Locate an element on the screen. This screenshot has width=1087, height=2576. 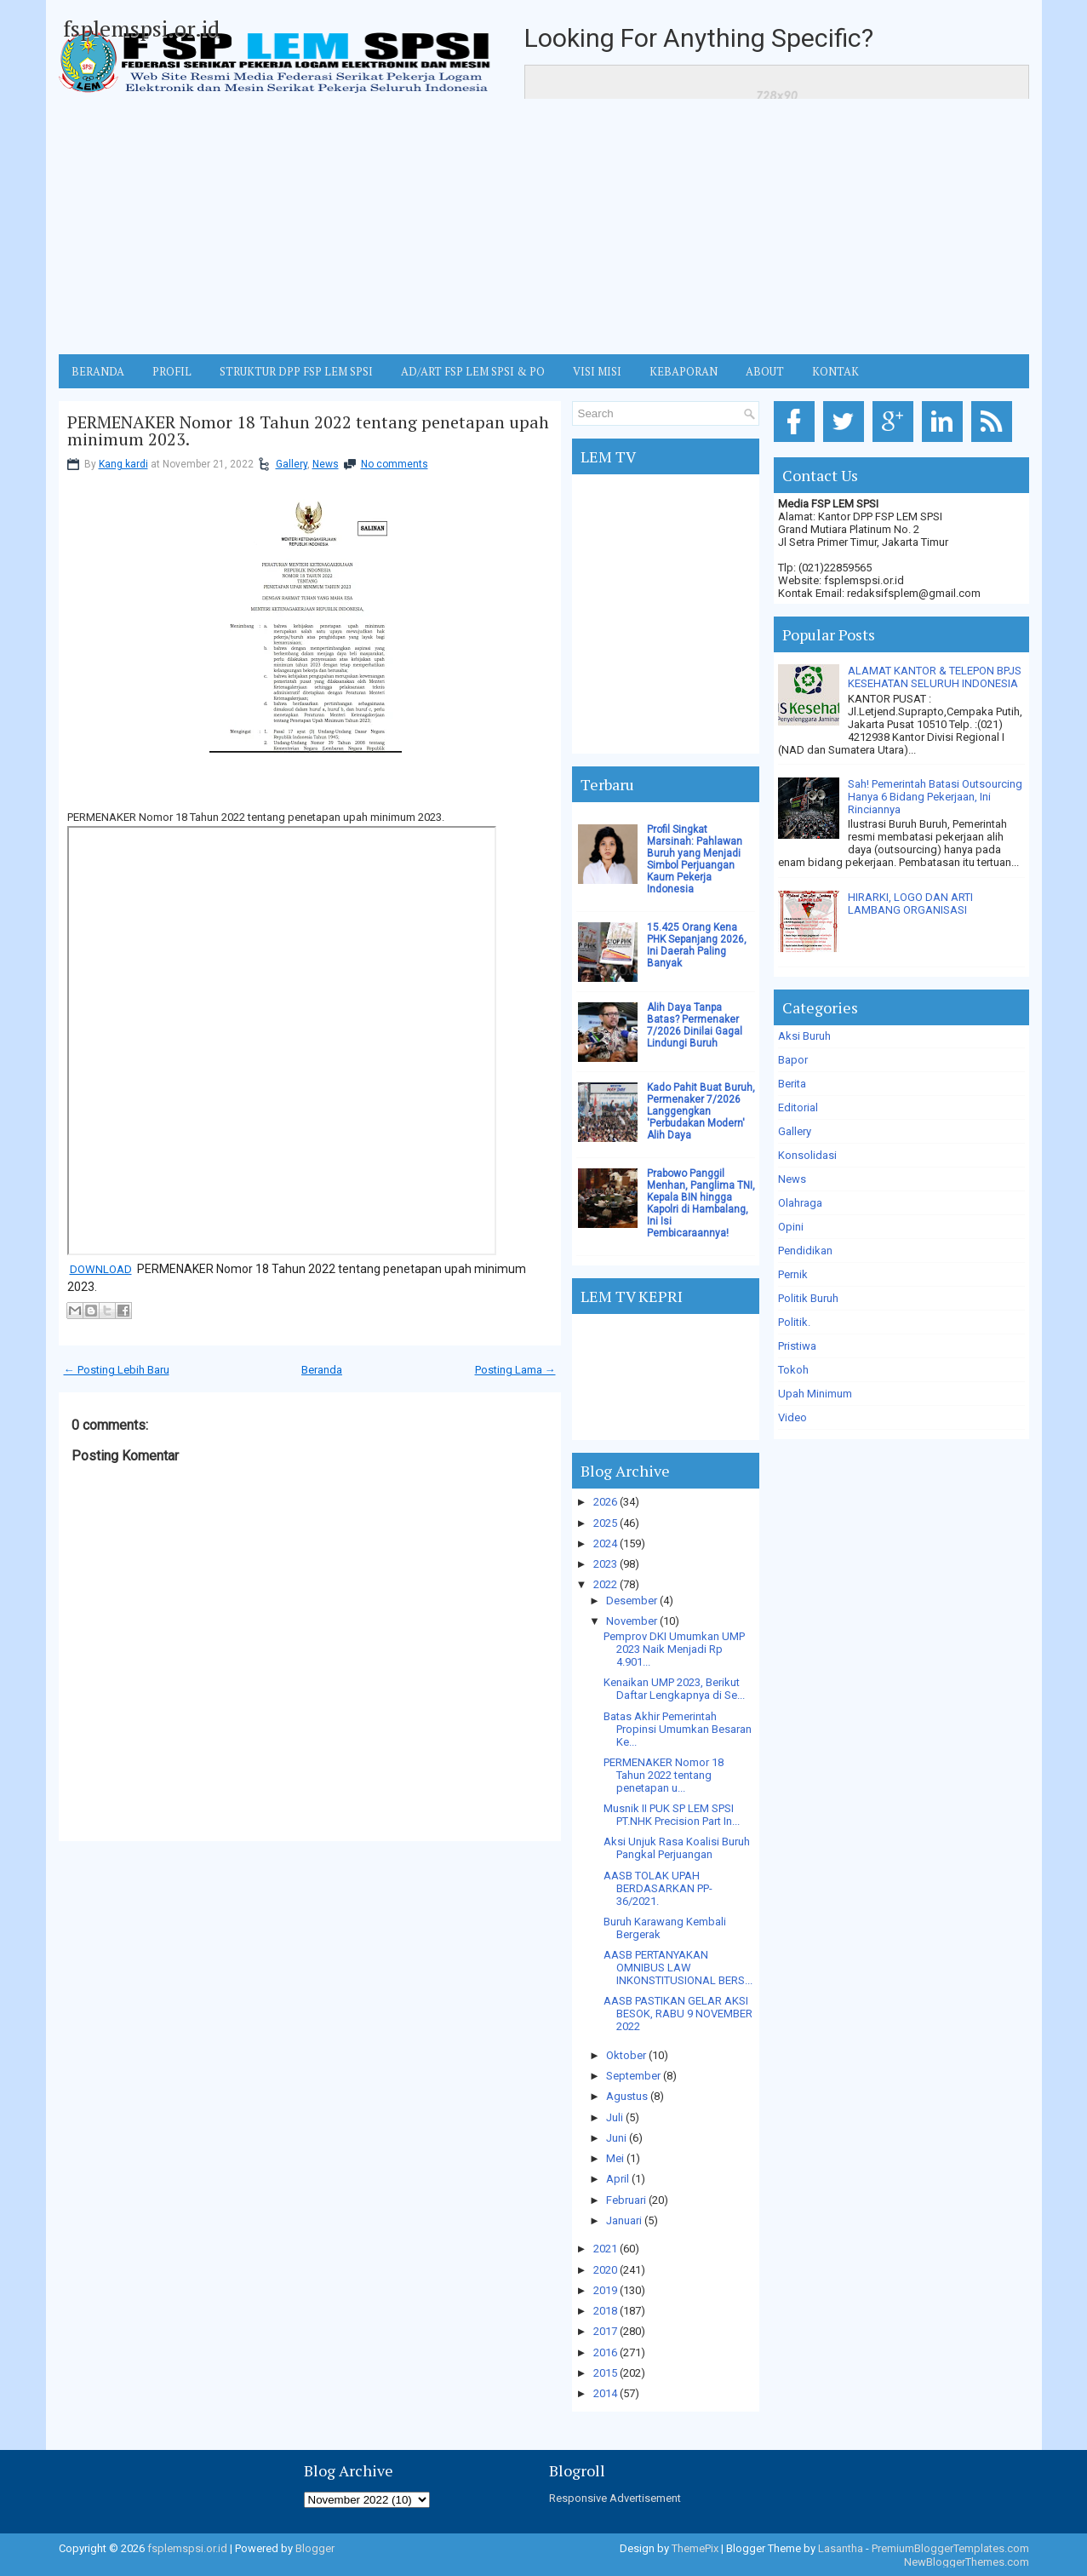
ALAMAT KANTOR & TELEPON BPJS KESEHATAN SELURUH INDONESIA is located at coordinates (934, 677).